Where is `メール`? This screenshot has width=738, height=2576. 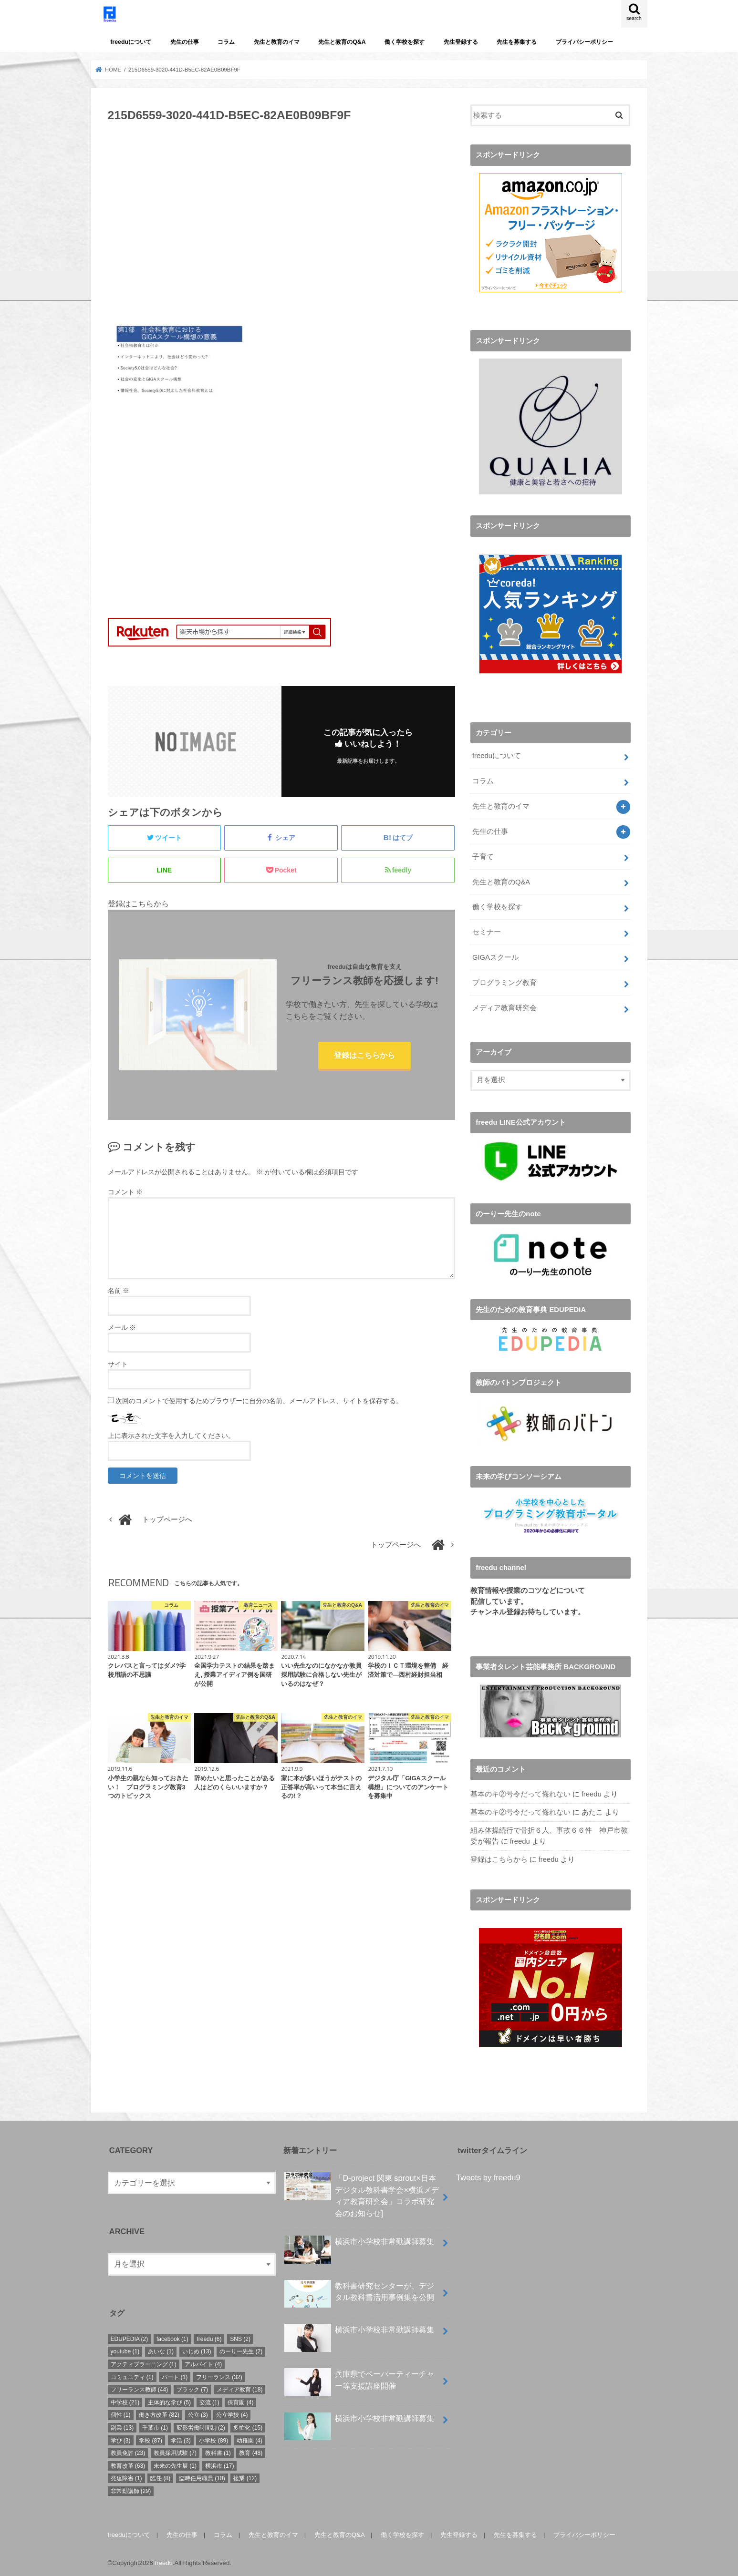 メール is located at coordinates (122, 1327).